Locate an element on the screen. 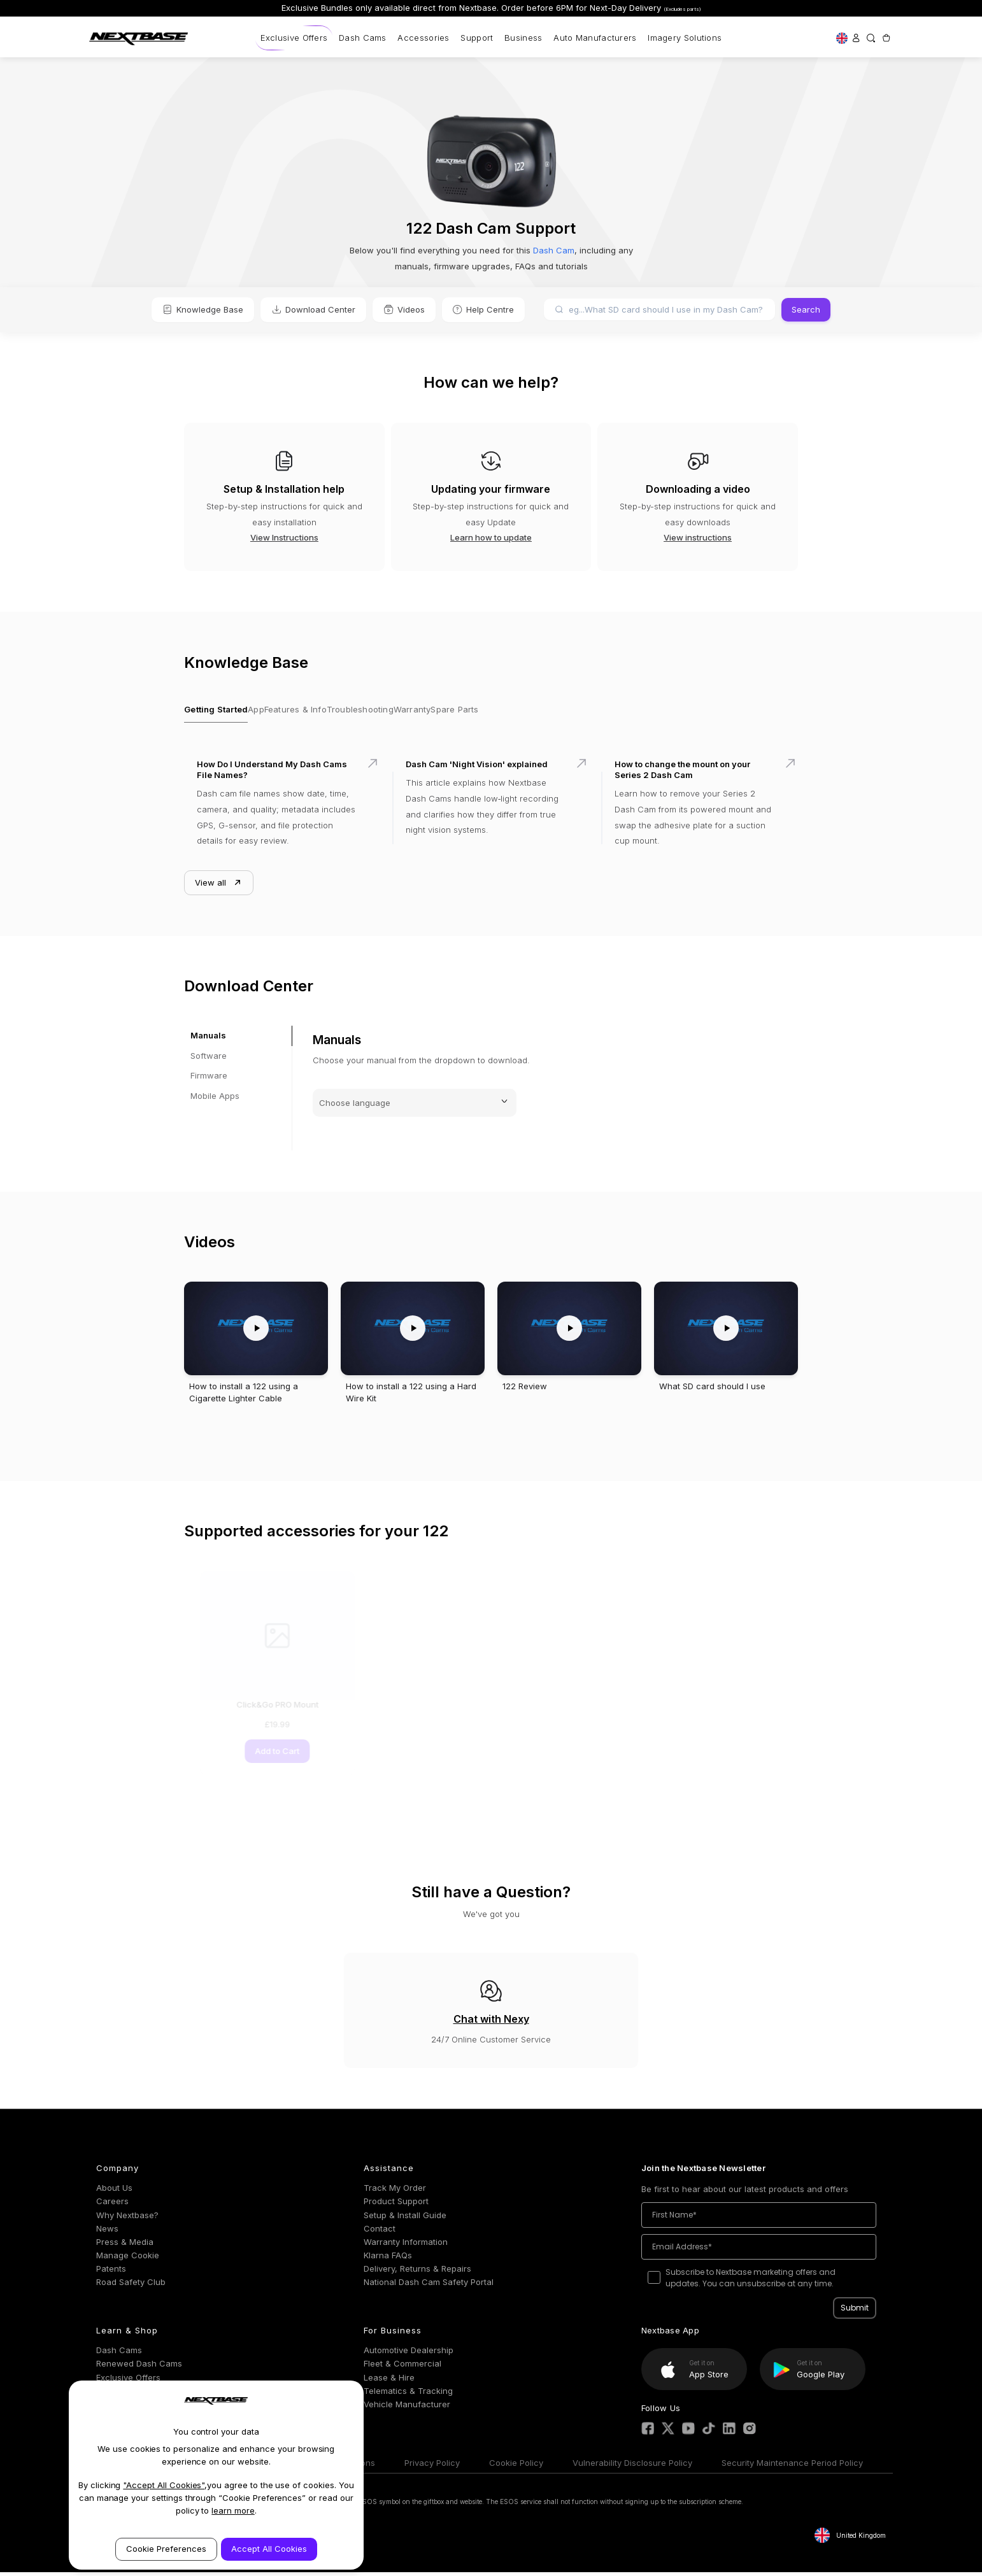  App is located at coordinates (267, 712).